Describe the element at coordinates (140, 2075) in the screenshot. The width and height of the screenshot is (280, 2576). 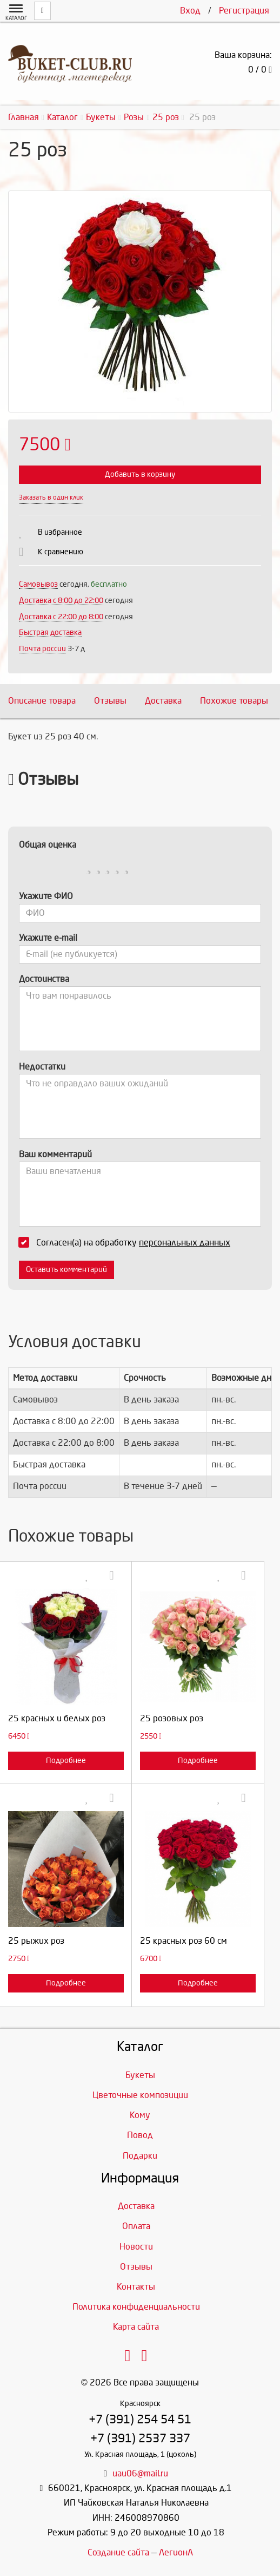
I see `Букеты` at that location.